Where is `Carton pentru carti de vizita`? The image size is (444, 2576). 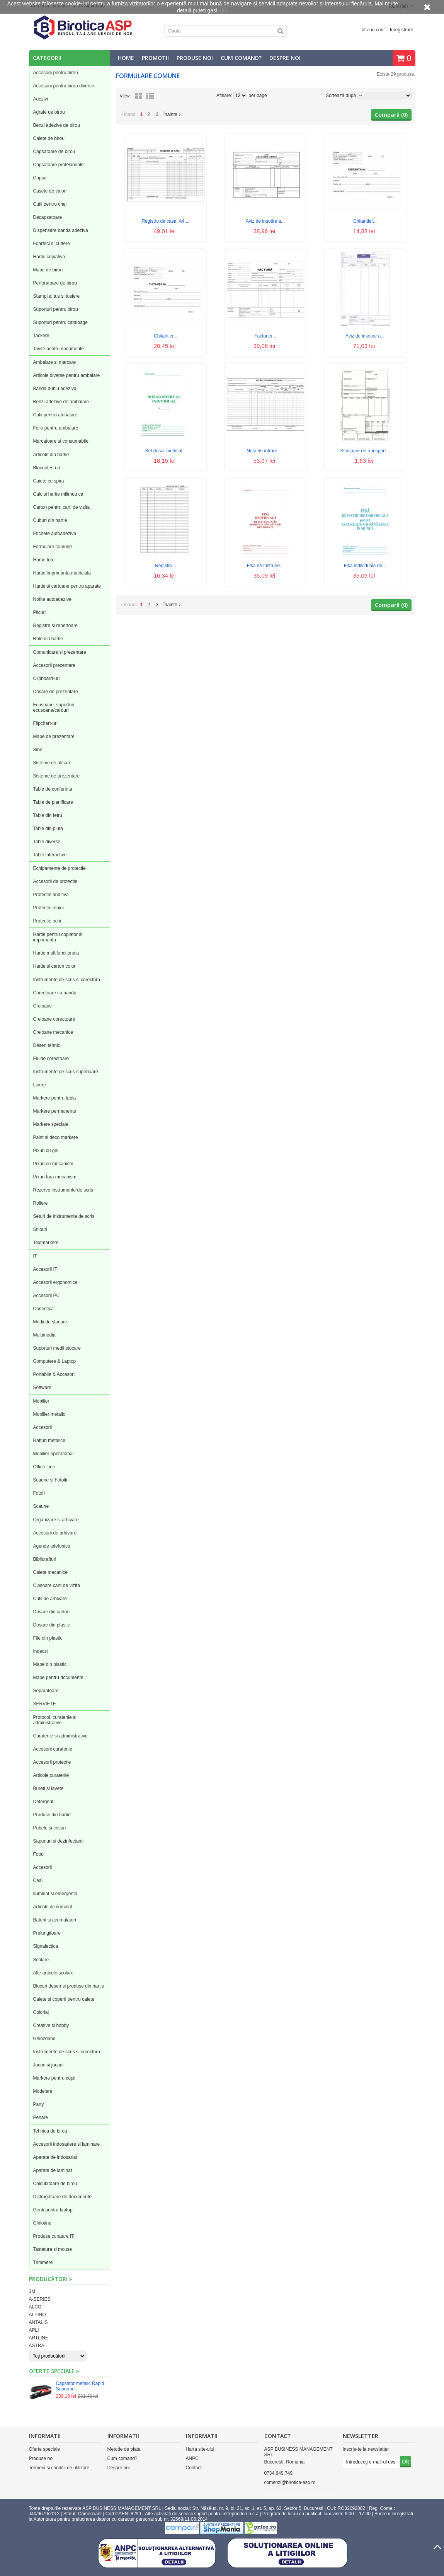
Carton pentru carti de vizita is located at coordinates (61, 507).